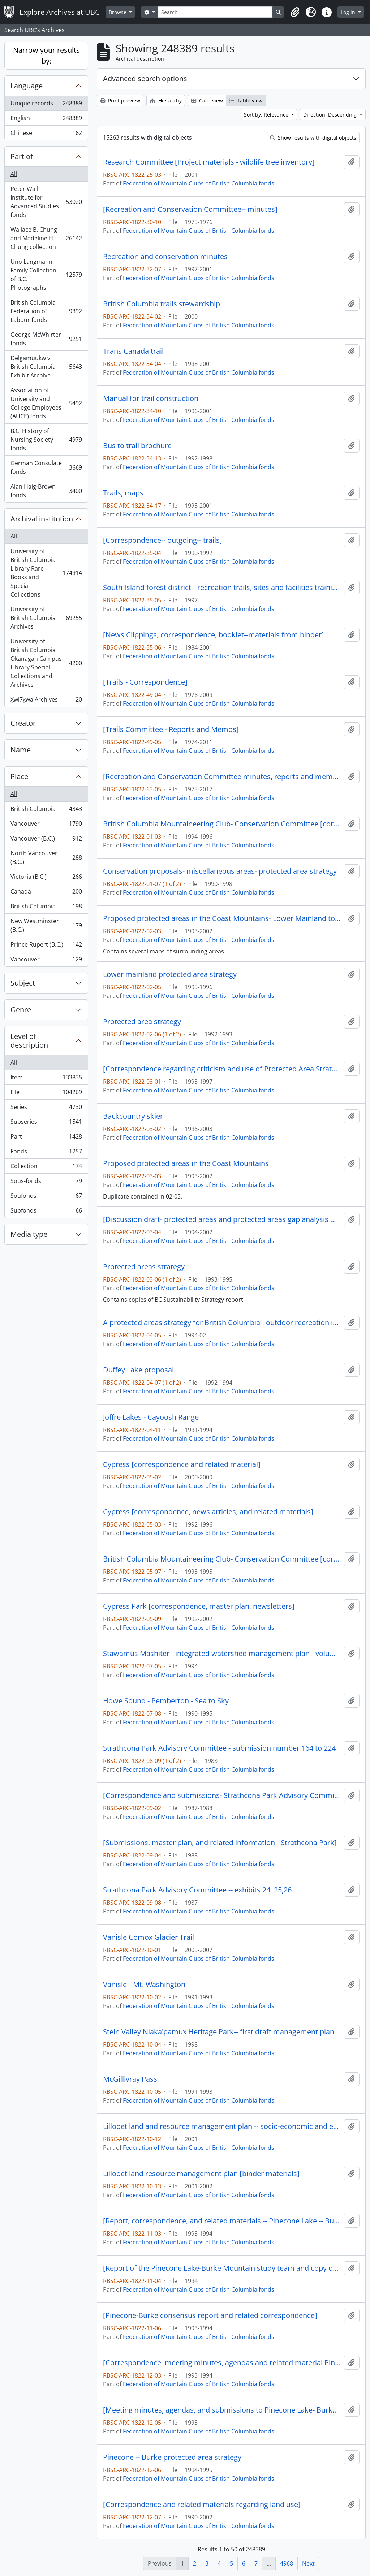 The height and width of the screenshot is (2576, 370). What do you see at coordinates (198, 183) in the screenshot?
I see `Federation of Mountain Clubs of British Columbia fonds` at bounding box center [198, 183].